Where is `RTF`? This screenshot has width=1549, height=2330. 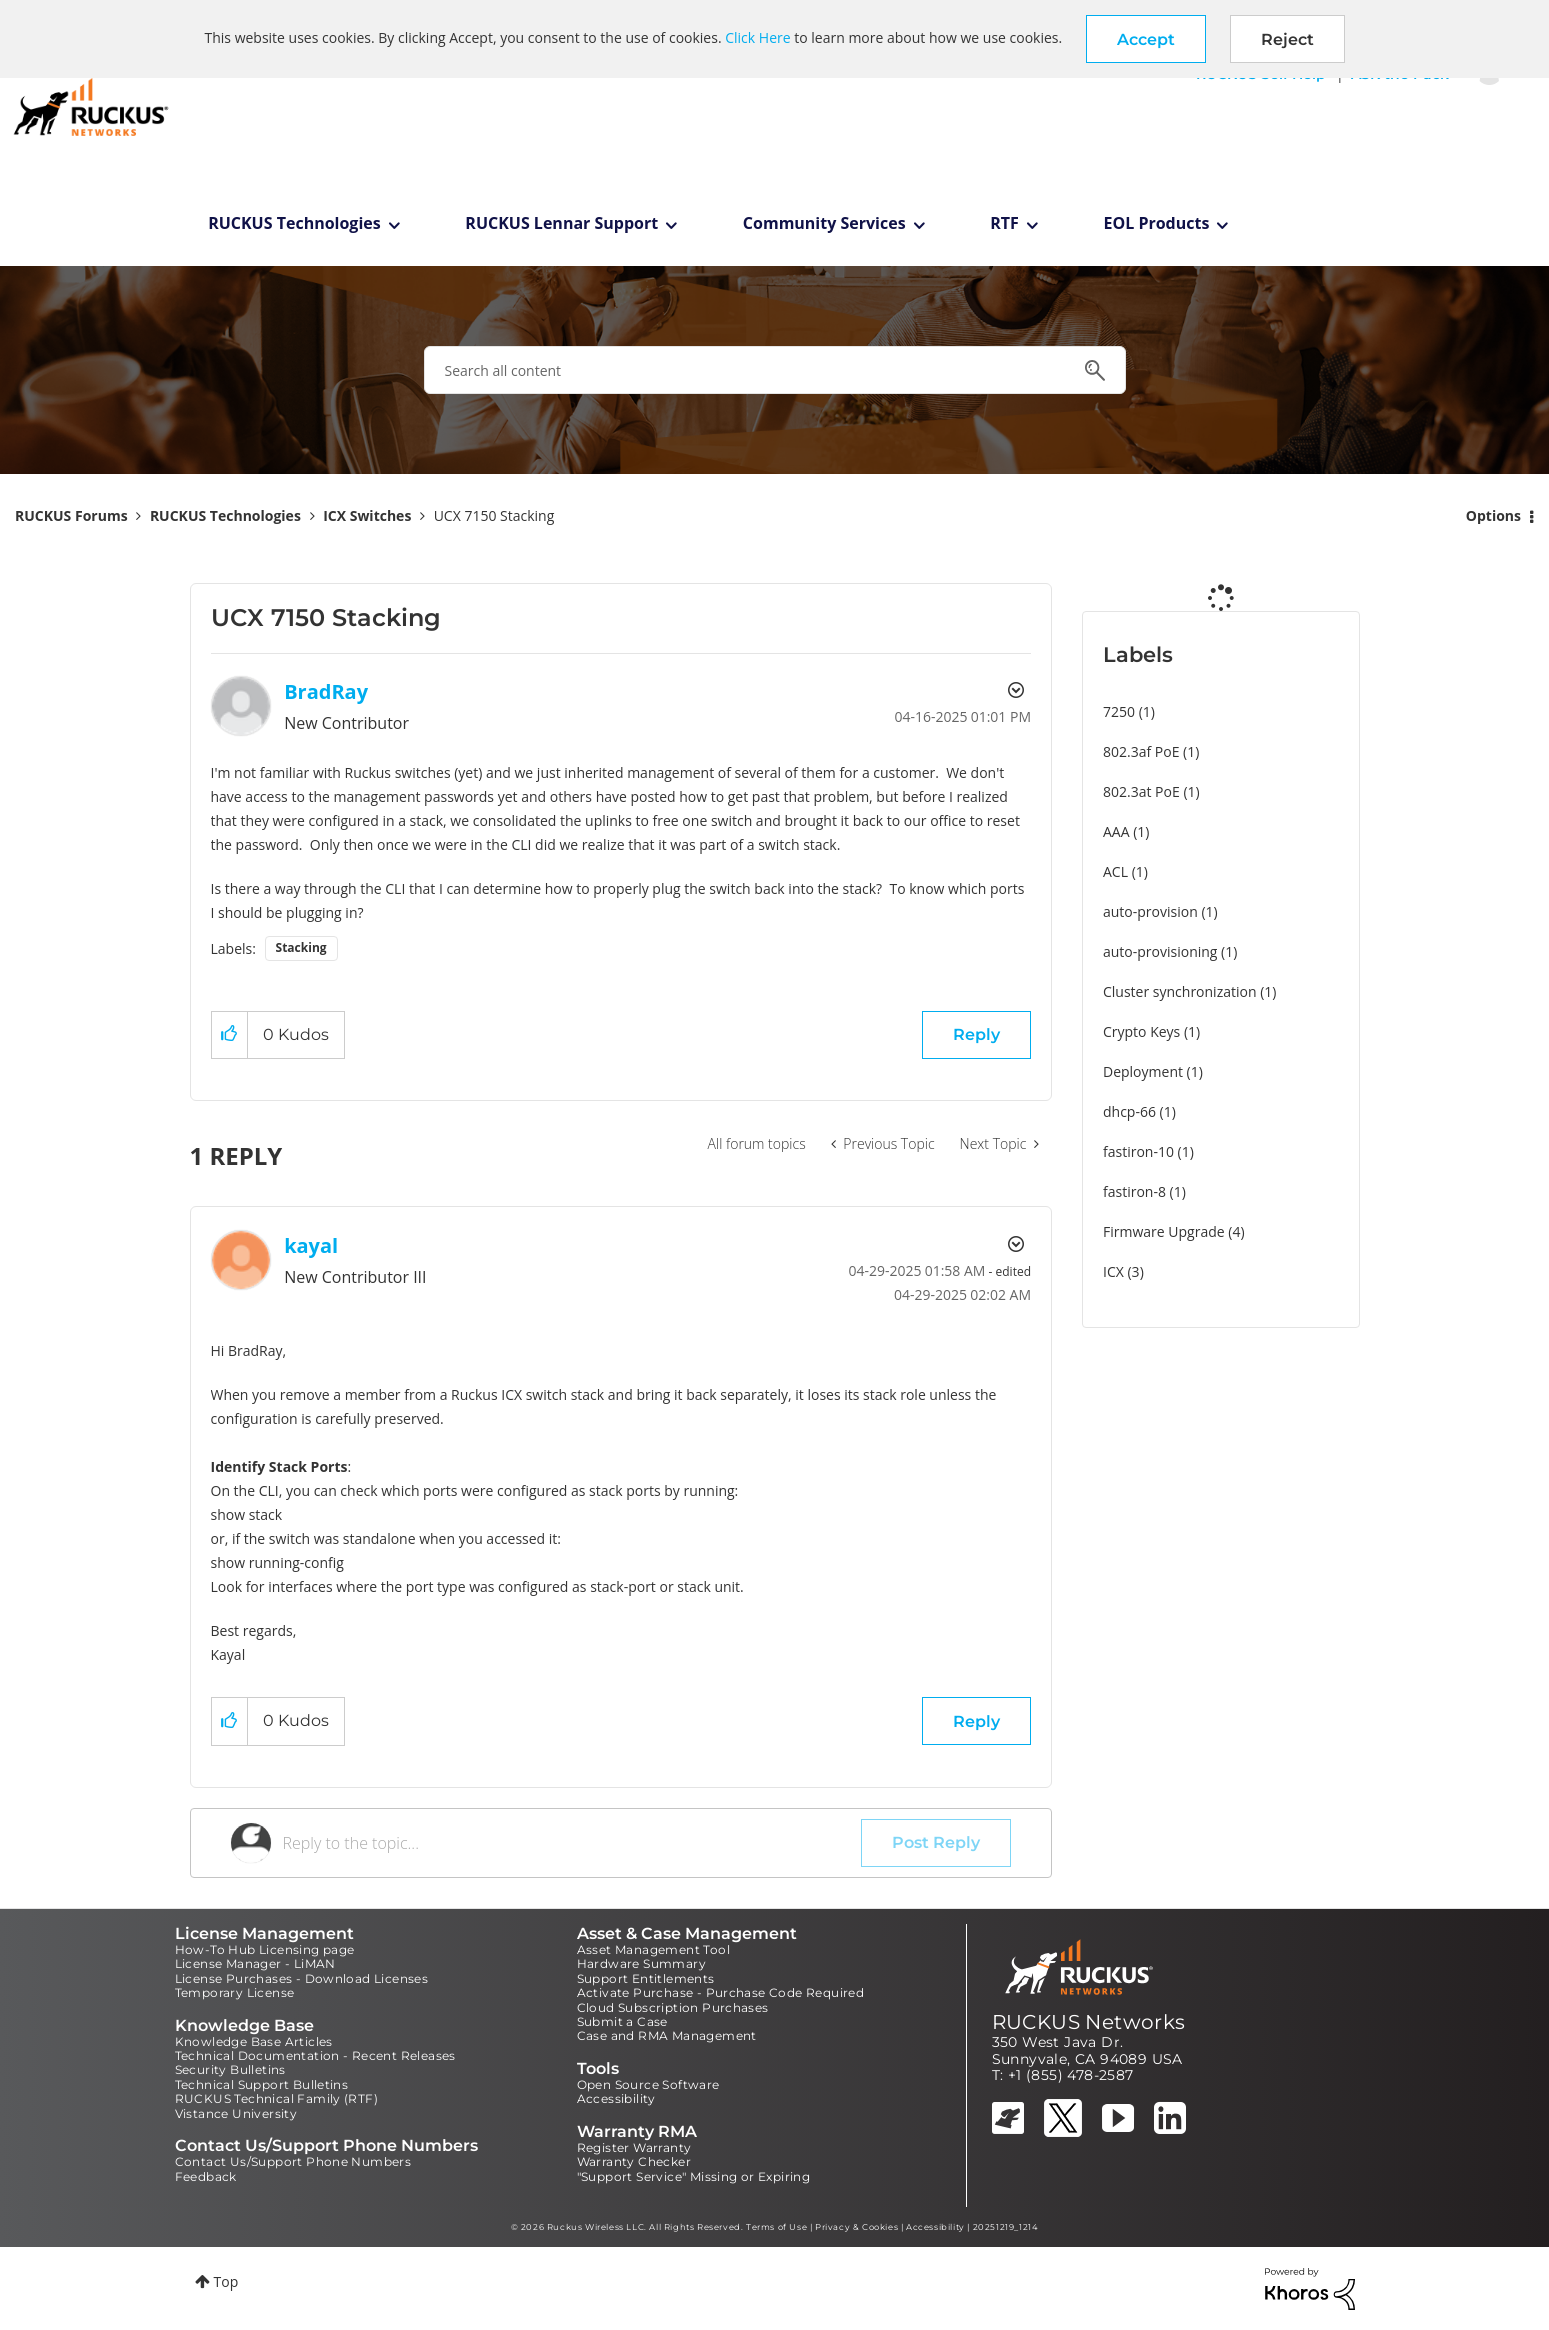
RTF is located at coordinates (1004, 223).